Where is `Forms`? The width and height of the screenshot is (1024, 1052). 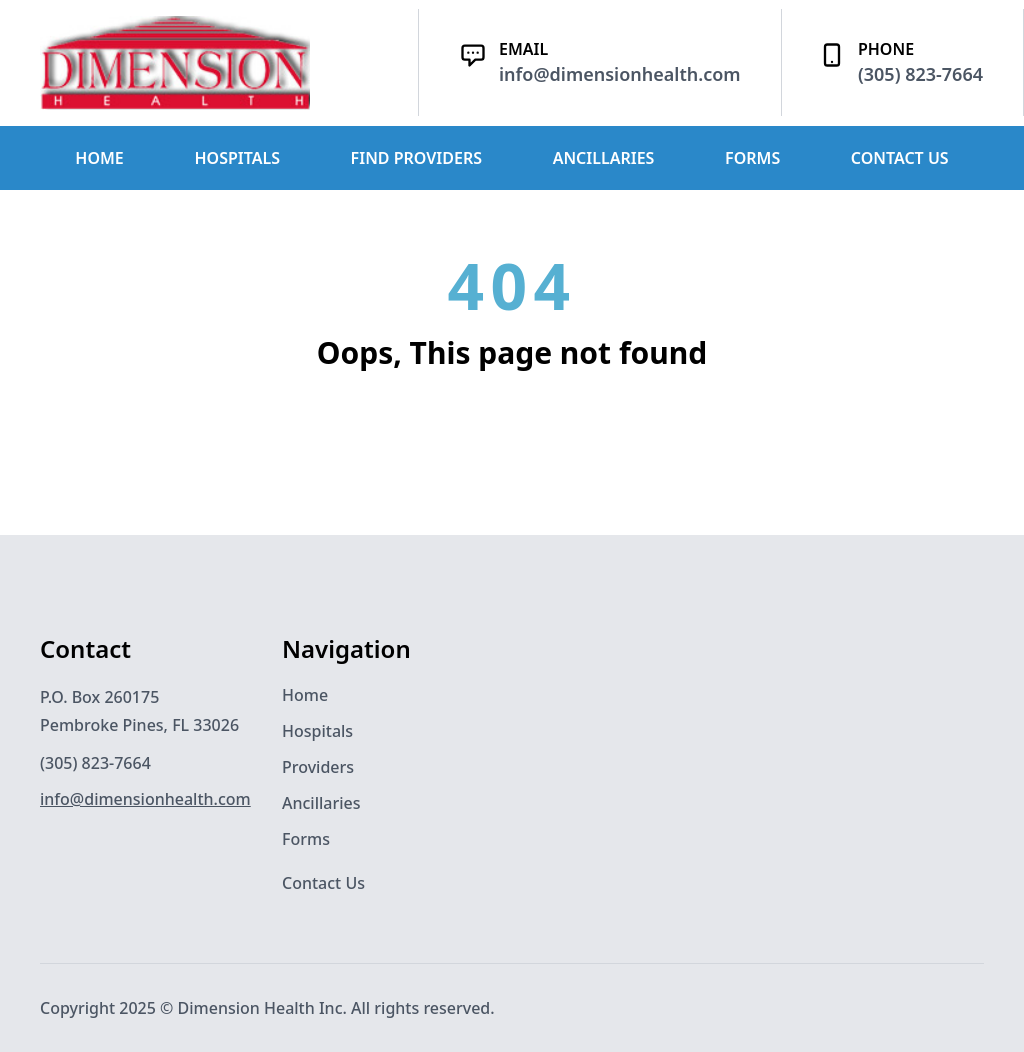
Forms is located at coordinates (306, 839).